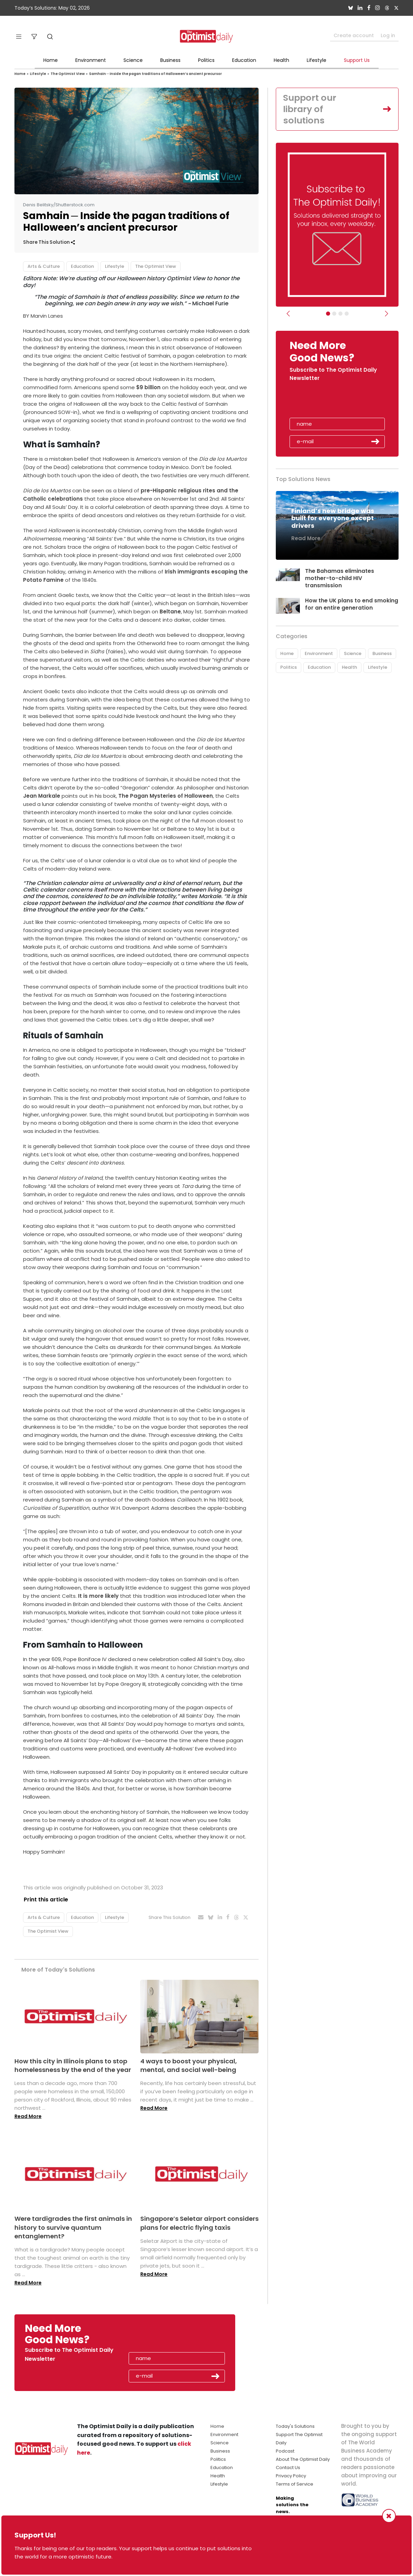 The width and height of the screenshot is (413, 2576). Describe the element at coordinates (334, 314) in the screenshot. I see `[Slider Image - WBA]` at that location.